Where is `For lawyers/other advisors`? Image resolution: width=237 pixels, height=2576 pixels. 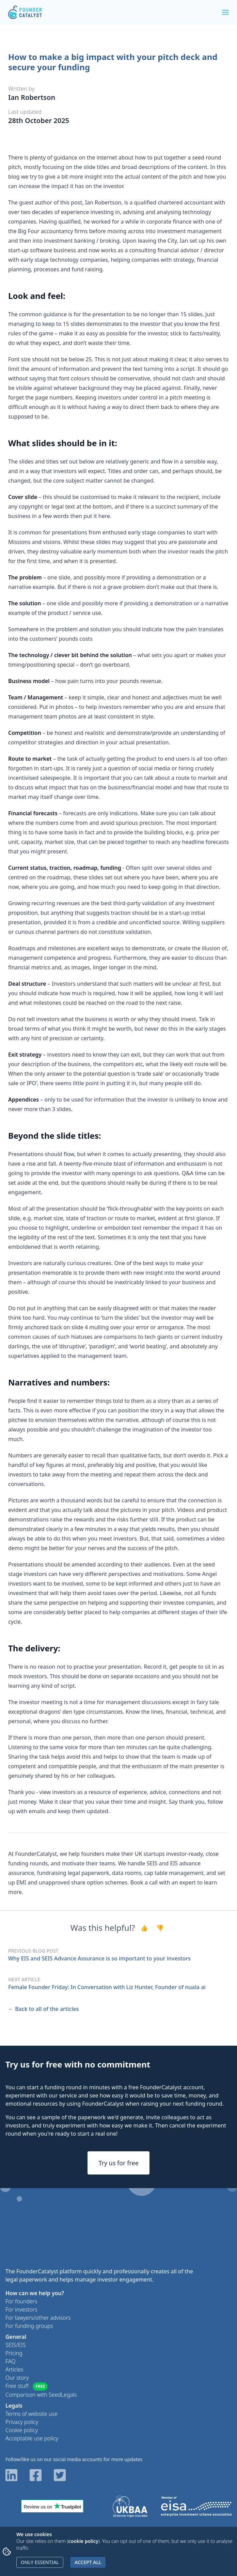 For lawyers/other advisors is located at coordinates (38, 2317).